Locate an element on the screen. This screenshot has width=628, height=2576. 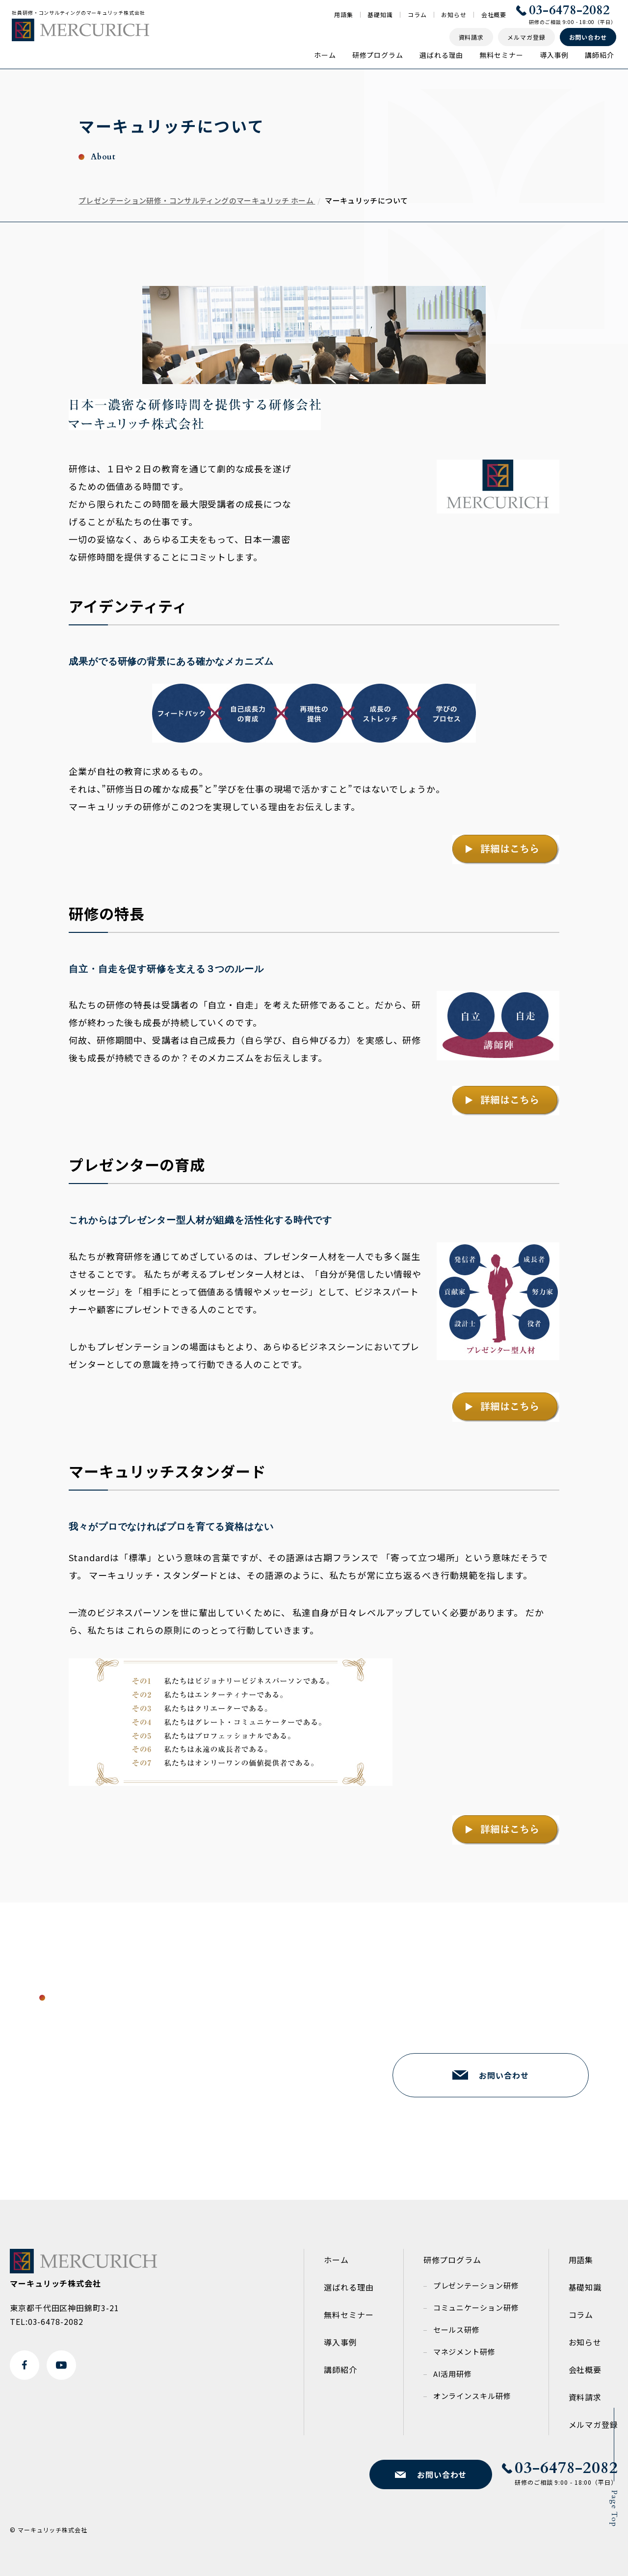
会社概要 is located at coordinates (494, 15).